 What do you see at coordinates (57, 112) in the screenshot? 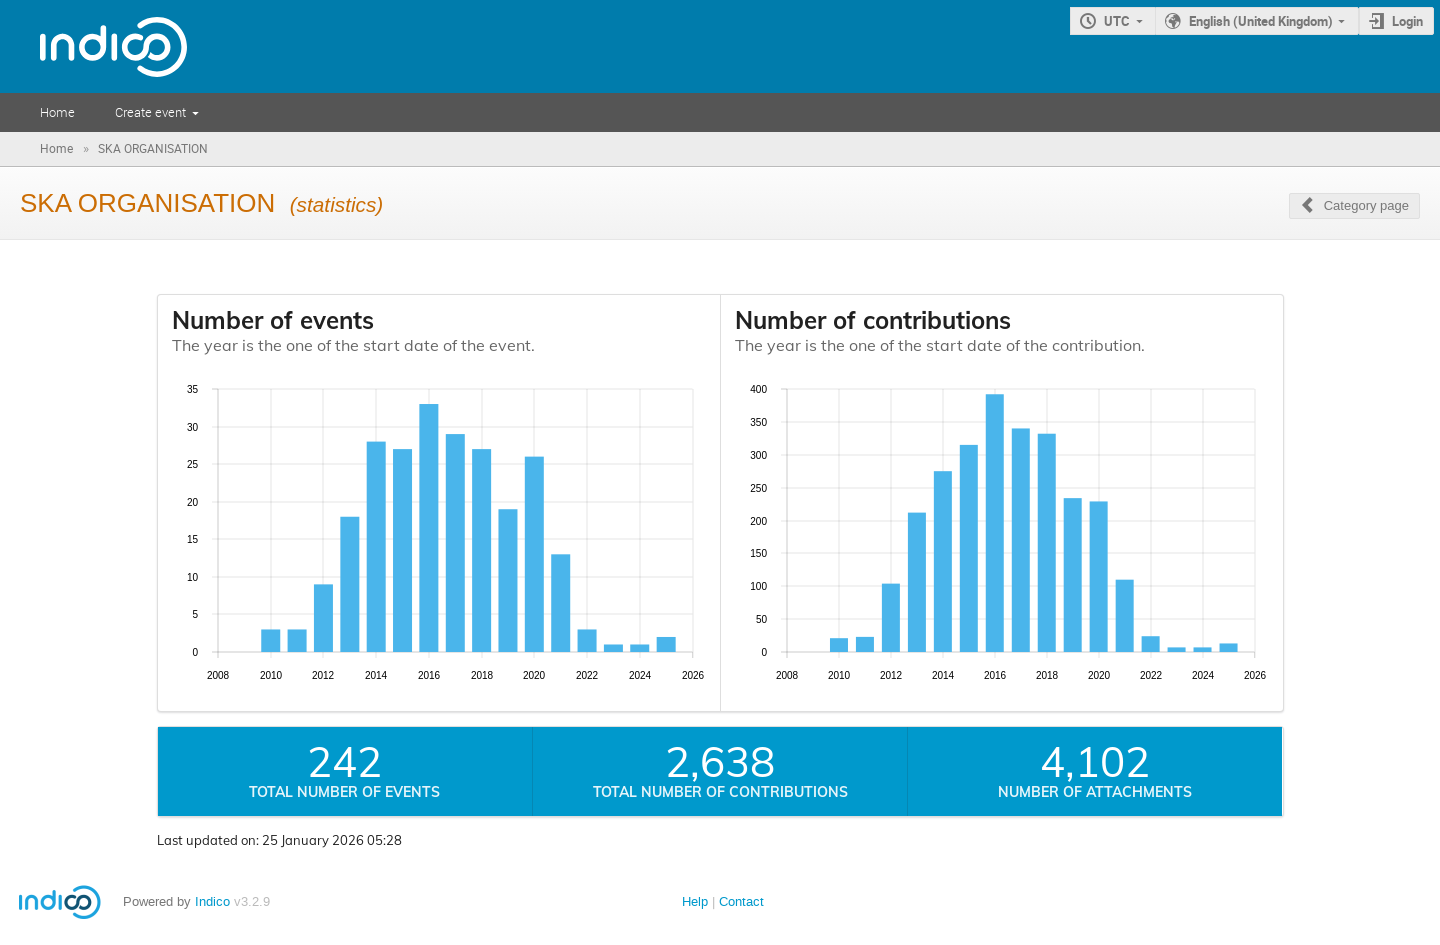
I see `Home` at bounding box center [57, 112].